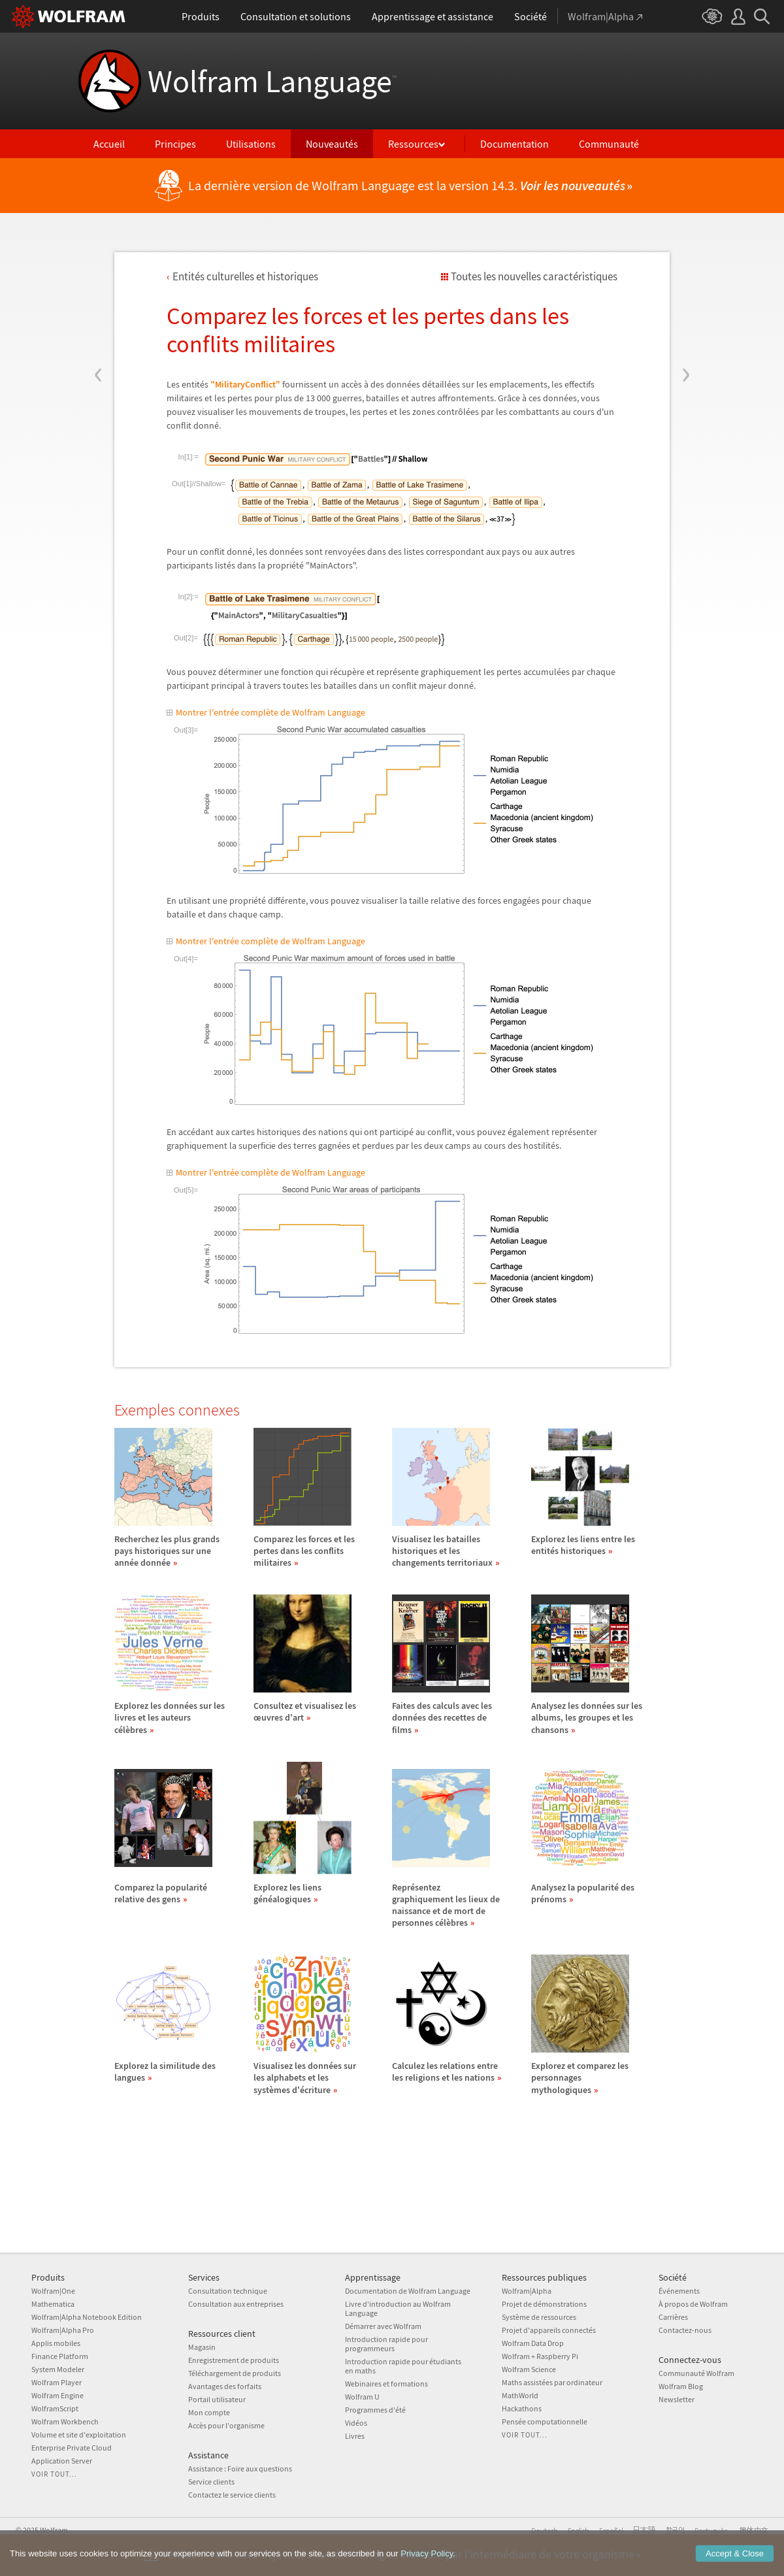  I want to click on Entits culturelles et historiques, so click(245, 276).